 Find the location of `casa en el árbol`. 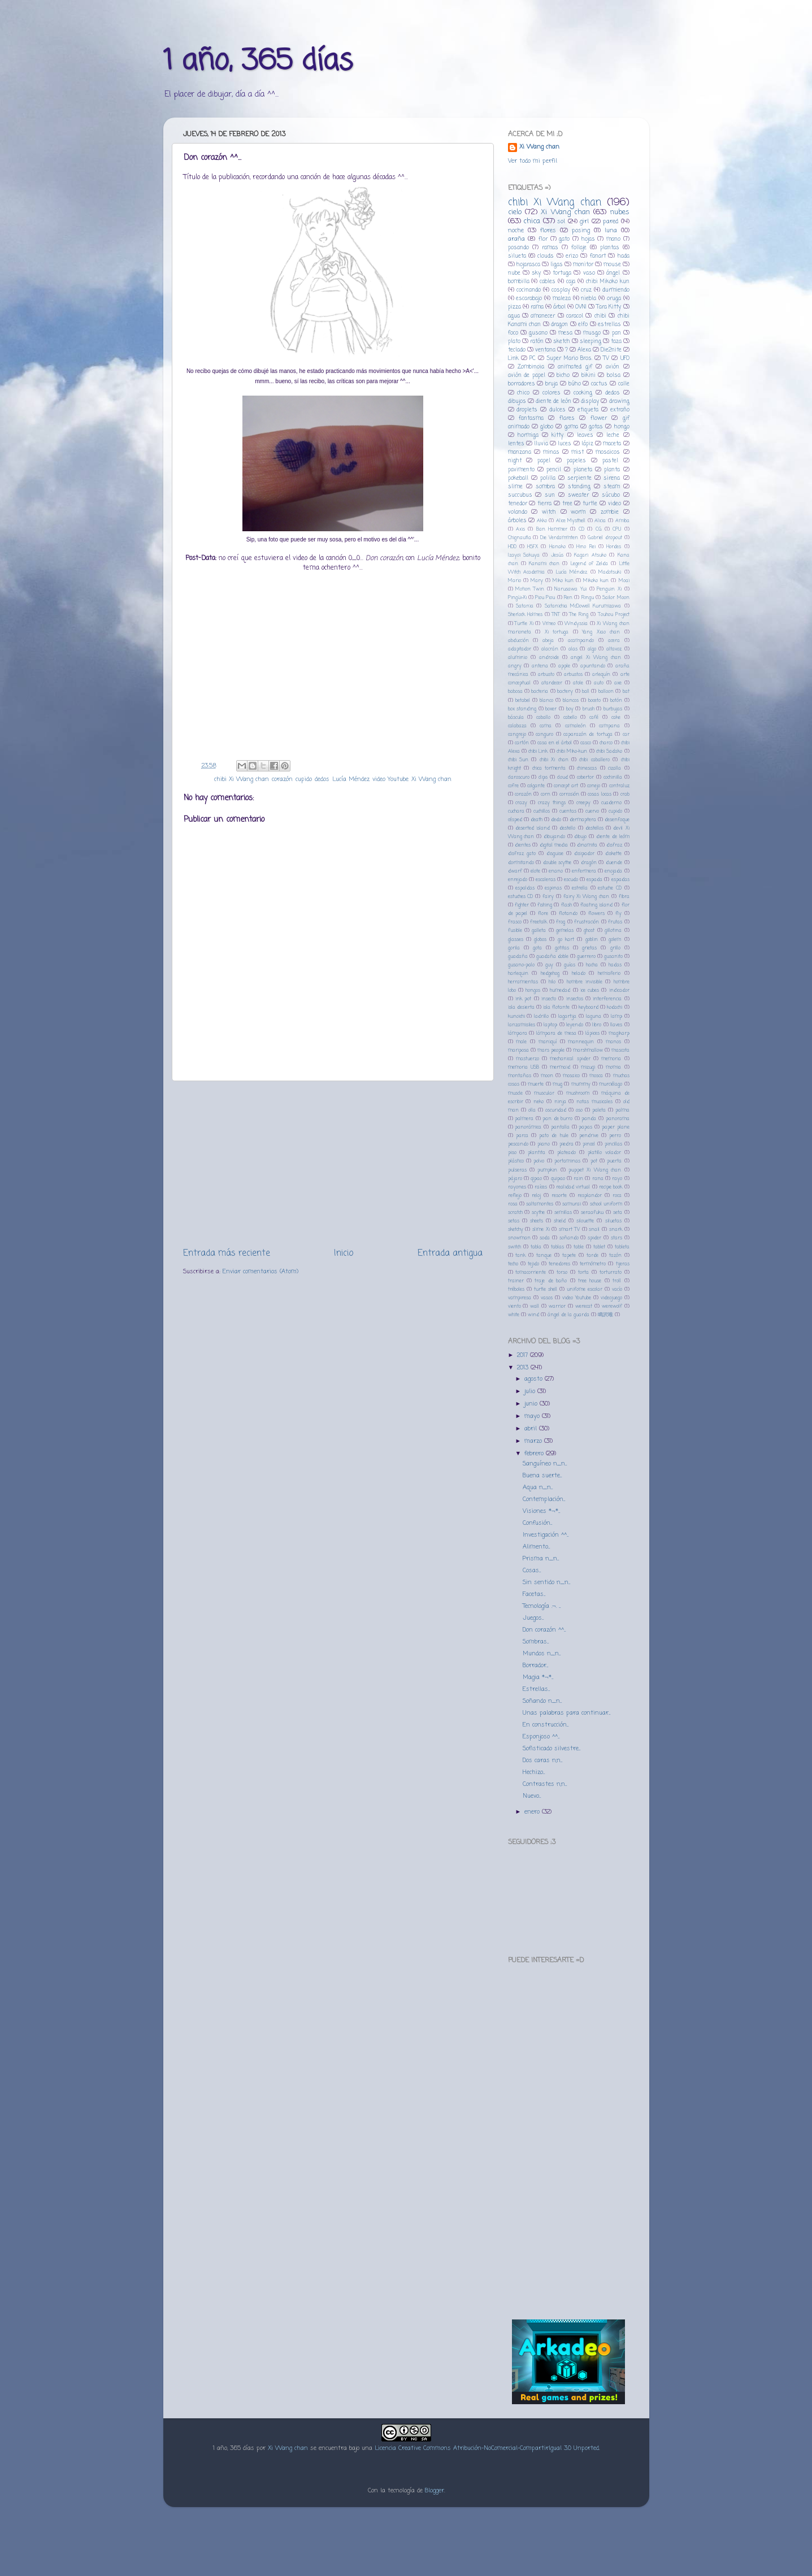

casa en el árbol is located at coordinates (554, 743).